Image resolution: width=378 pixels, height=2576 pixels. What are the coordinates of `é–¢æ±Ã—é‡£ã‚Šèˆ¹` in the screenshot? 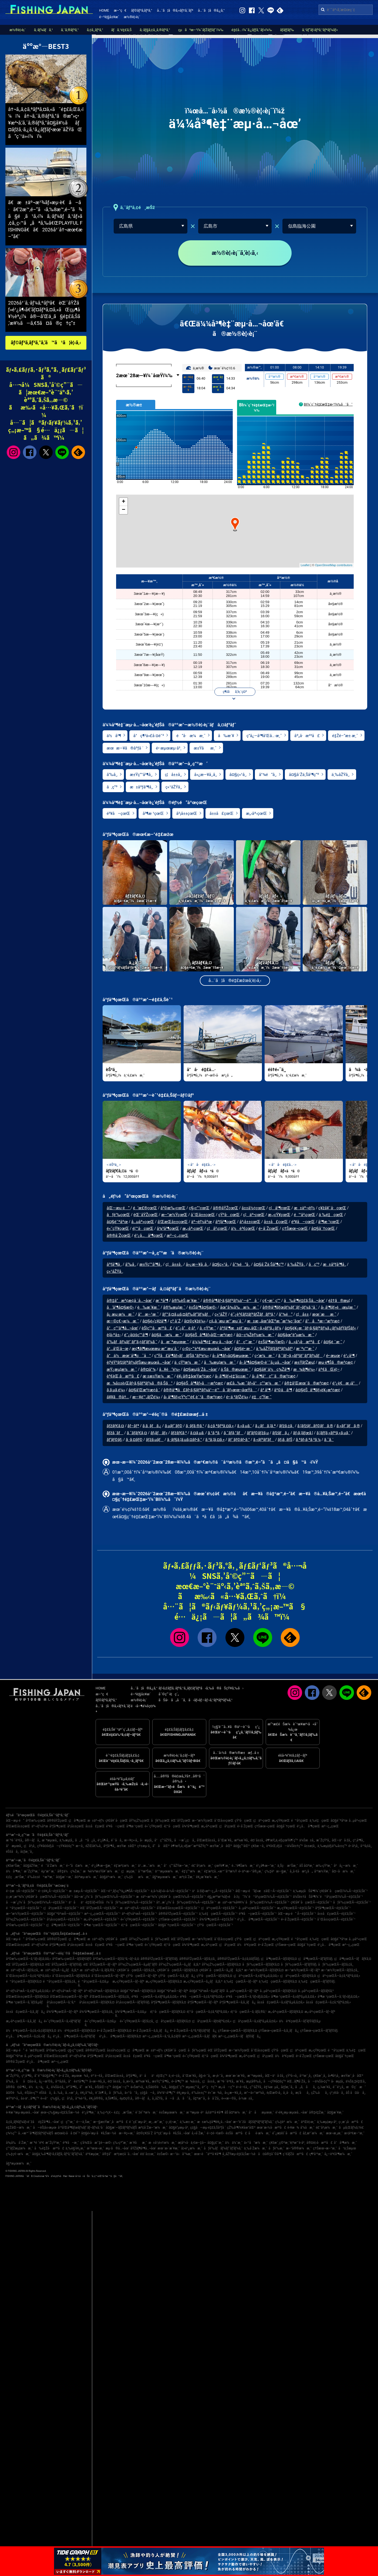 It's located at (21, 1891).